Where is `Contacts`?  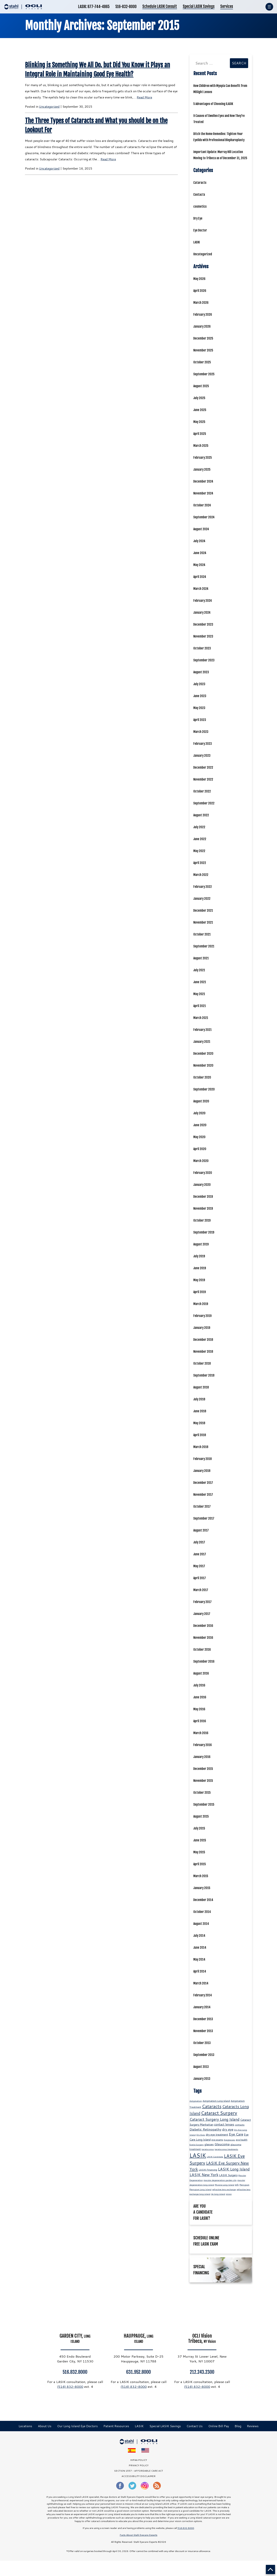
Contacts is located at coordinates (199, 194).